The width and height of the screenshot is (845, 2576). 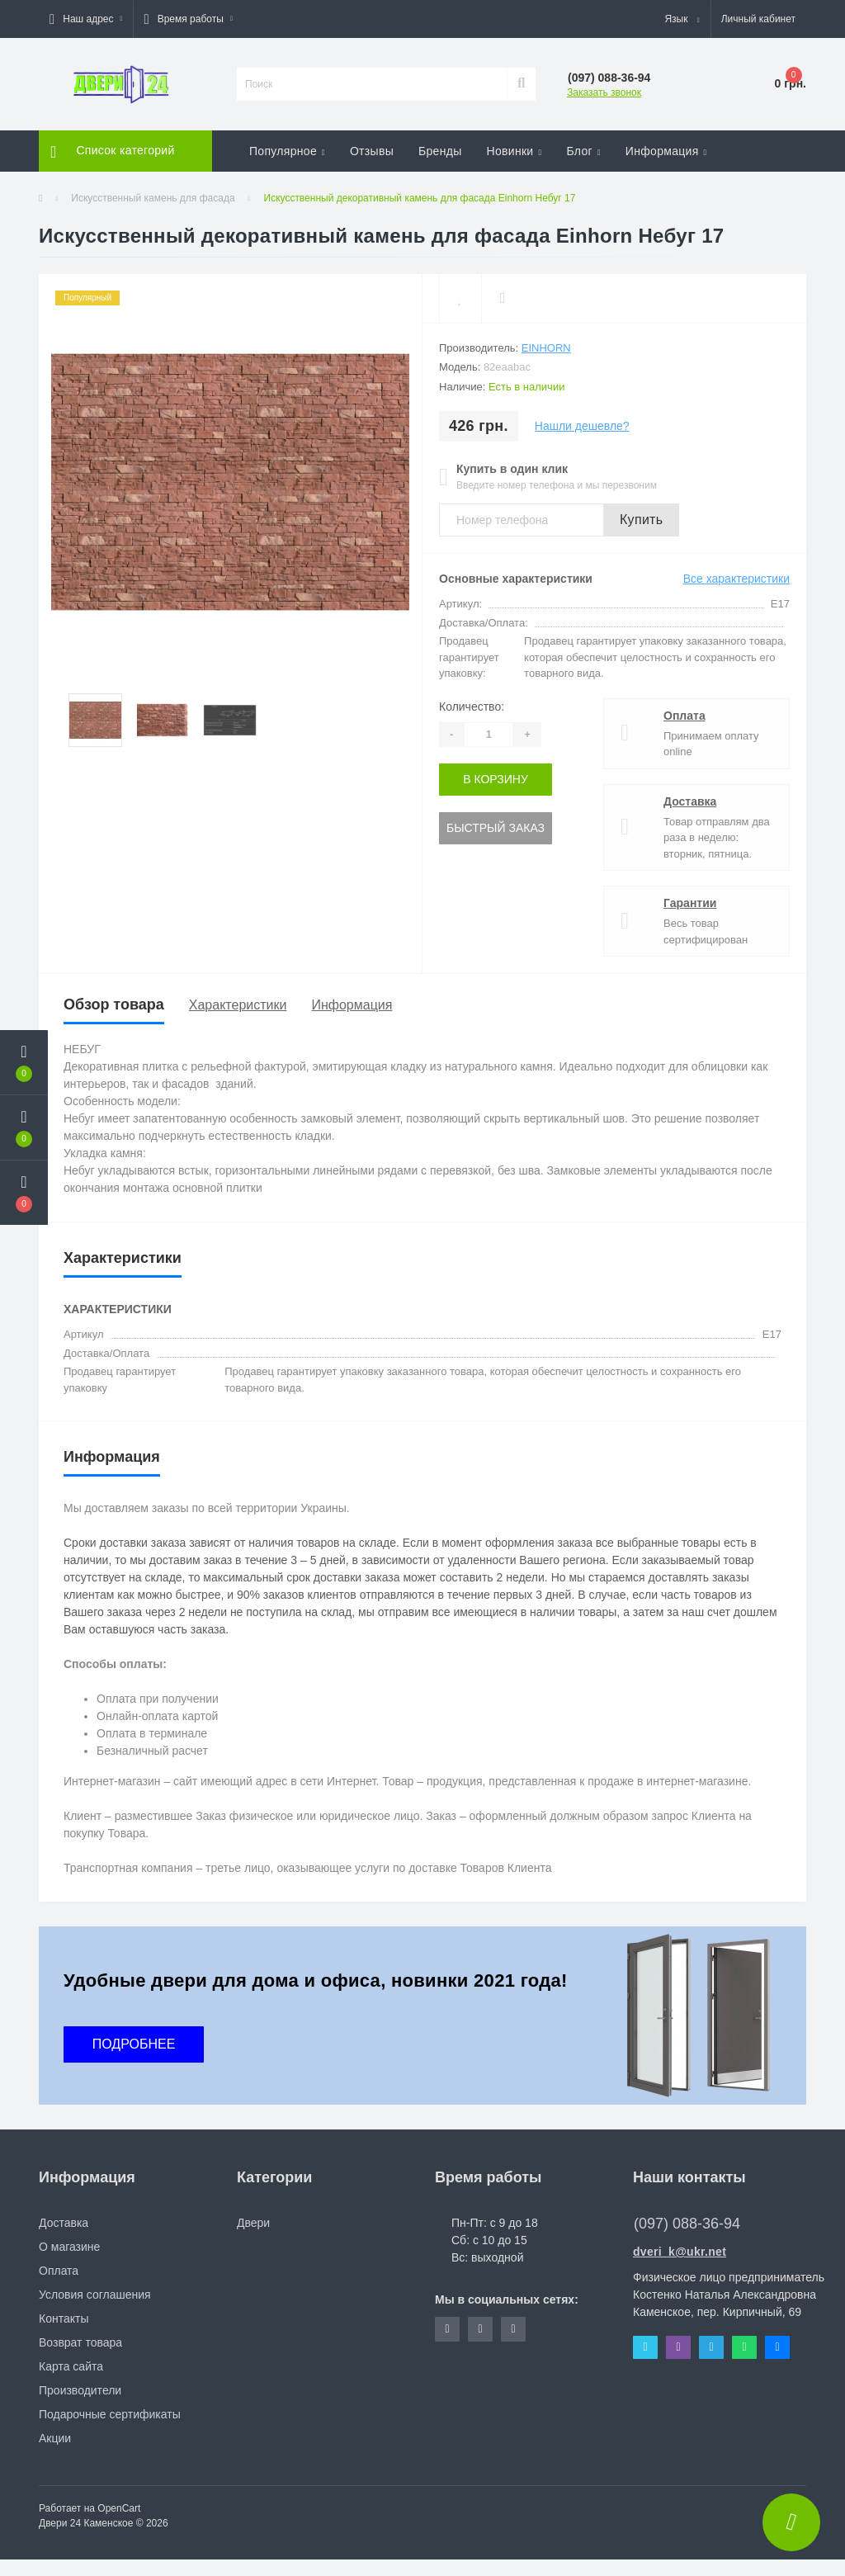 I want to click on Возврат товара, so click(x=80, y=2342).